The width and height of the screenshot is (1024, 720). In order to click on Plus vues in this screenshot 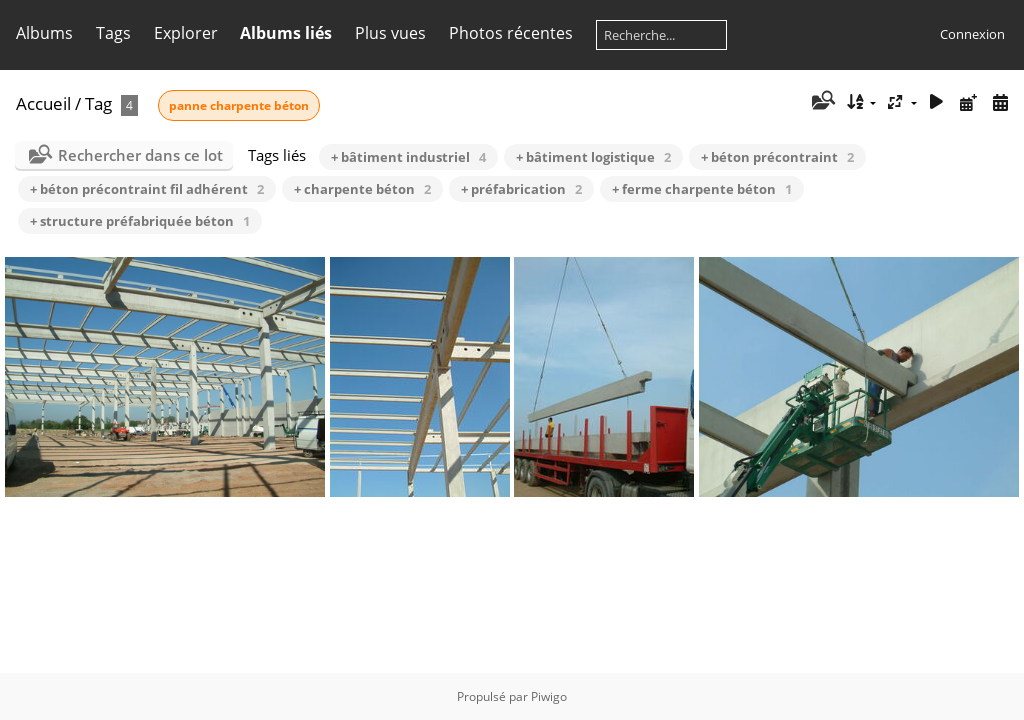, I will do `click(390, 33)`.